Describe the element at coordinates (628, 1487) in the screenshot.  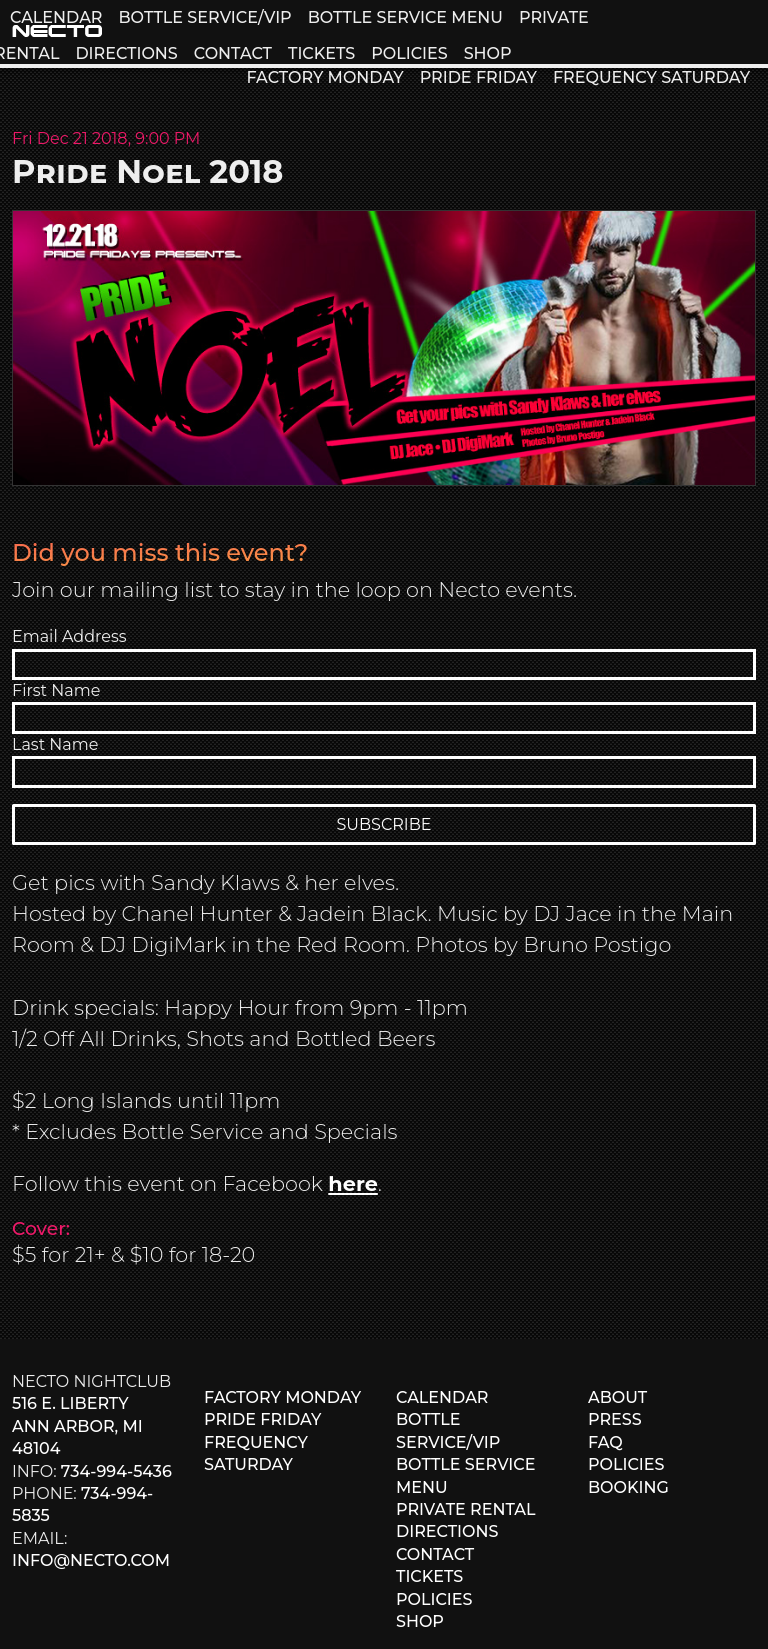
I see `BOOKING` at that location.